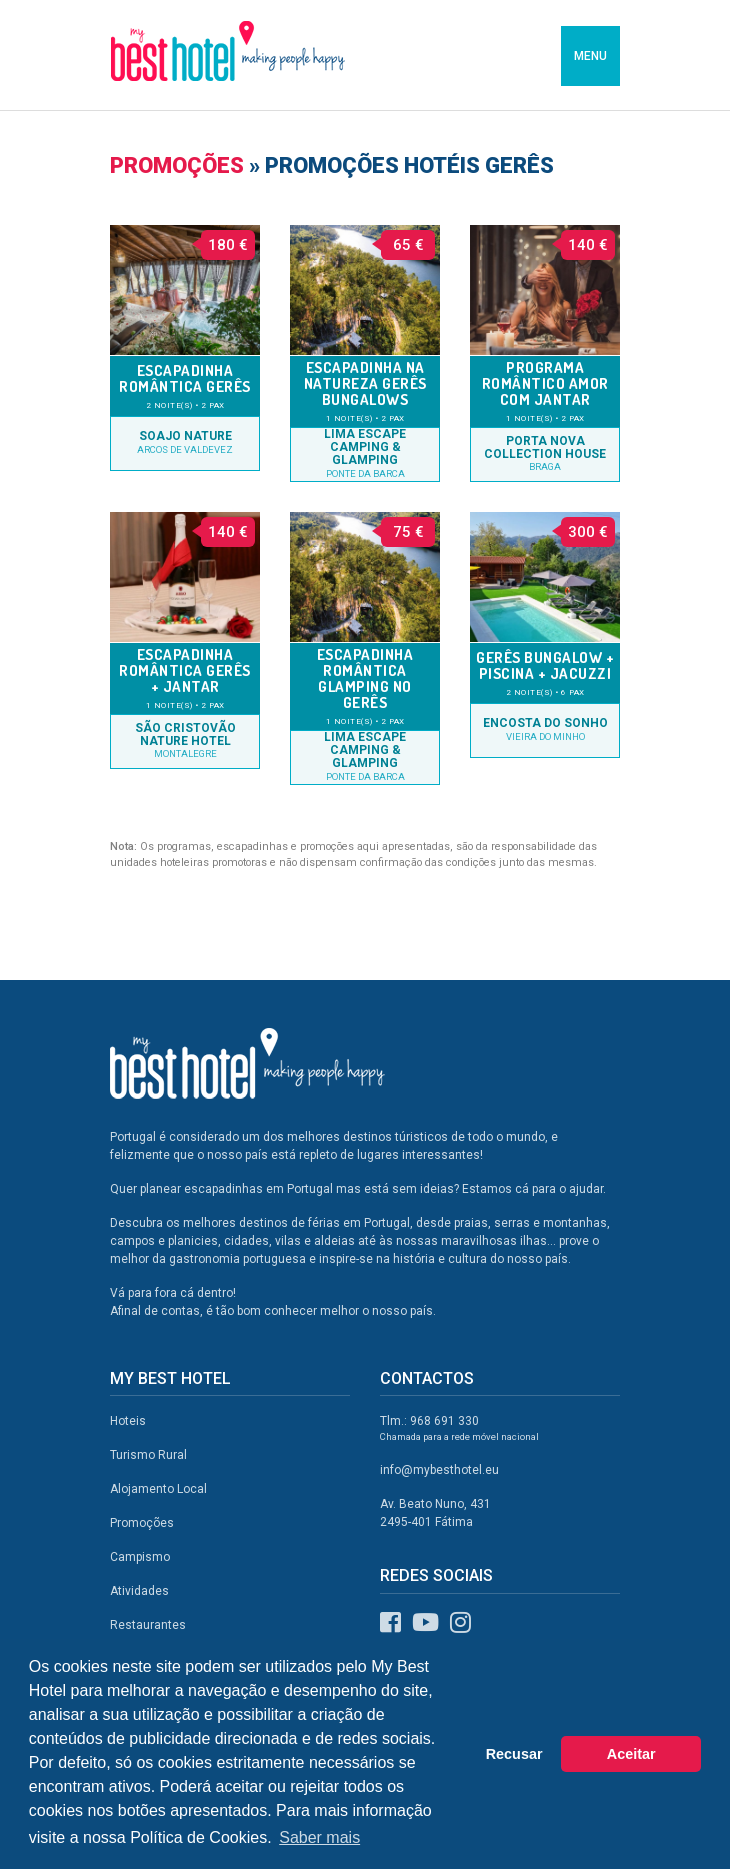 This screenshot has width=730, height=1869. What do you see at coordinates (140, 1557) in the screenshot?
I see `Campismo` at bounding box center [140, 1557].